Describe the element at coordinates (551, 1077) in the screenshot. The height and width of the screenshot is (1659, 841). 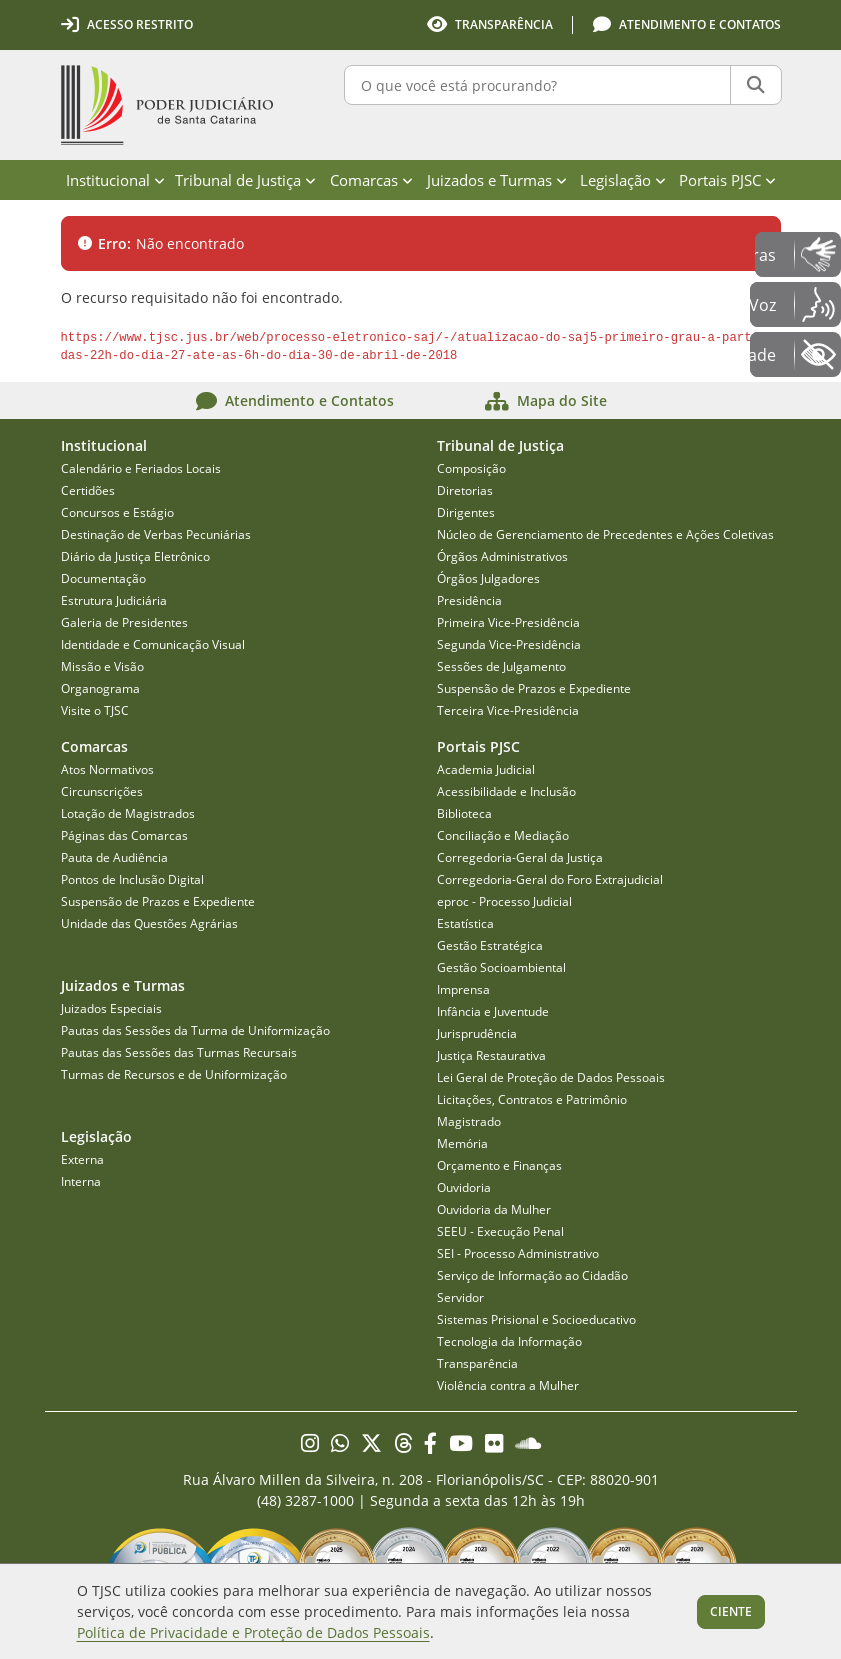
I see `Lei Geral de Proteção de Dados Pessoais` at that location.